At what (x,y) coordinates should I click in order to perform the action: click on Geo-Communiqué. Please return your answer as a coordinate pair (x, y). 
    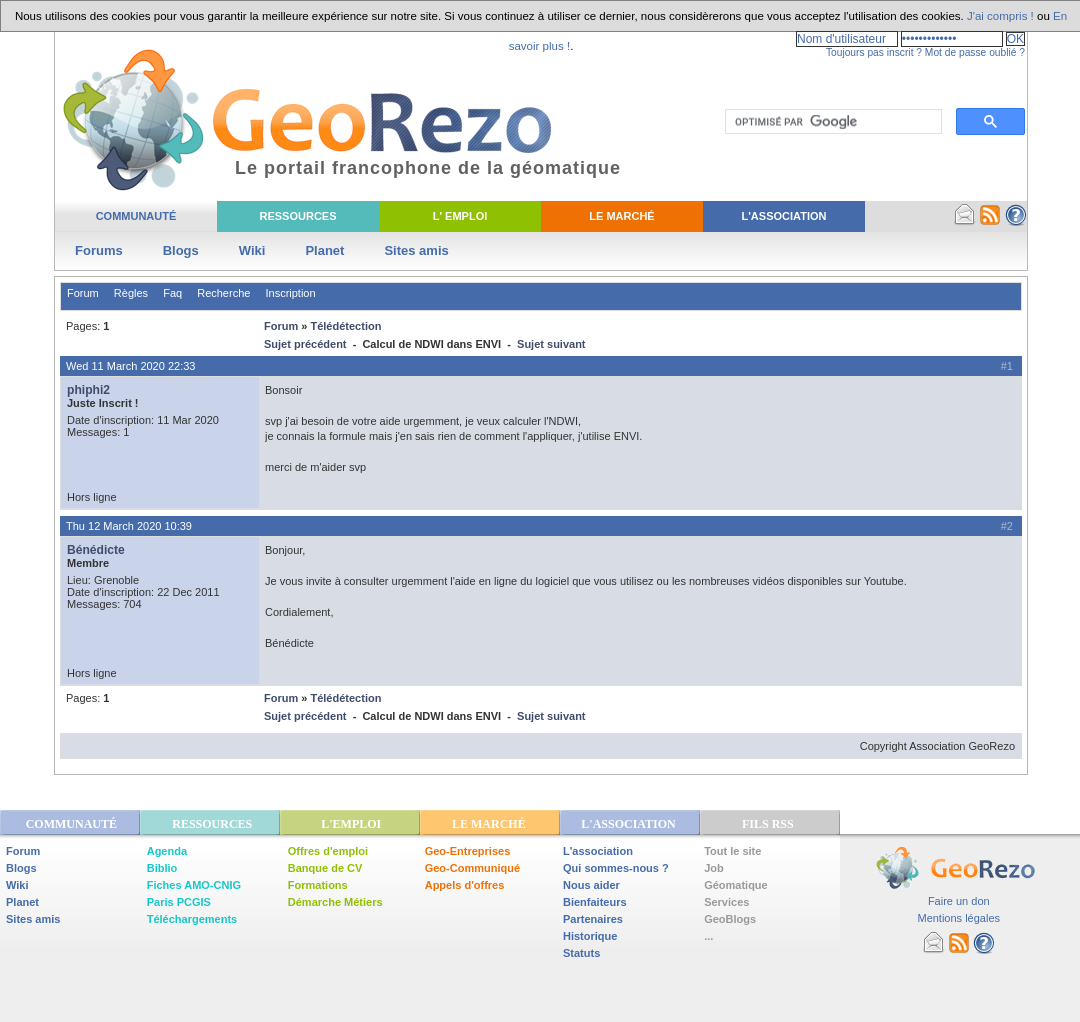
    Looking at the image, I should click on (472, 868).